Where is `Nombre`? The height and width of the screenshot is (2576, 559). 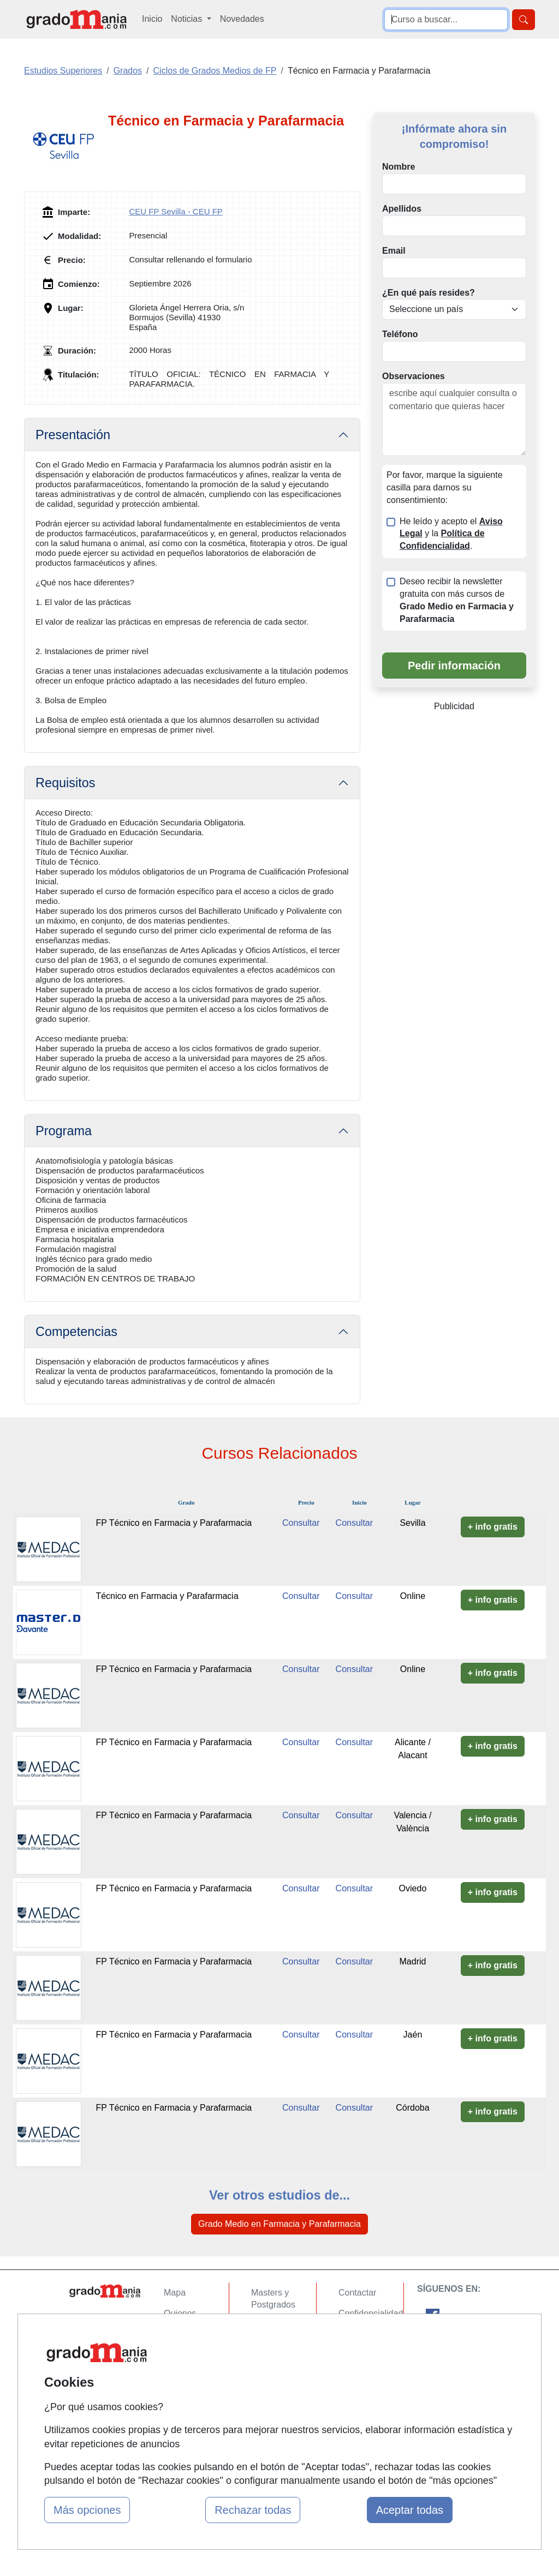 Nombre is located at coordinates (398, 166).